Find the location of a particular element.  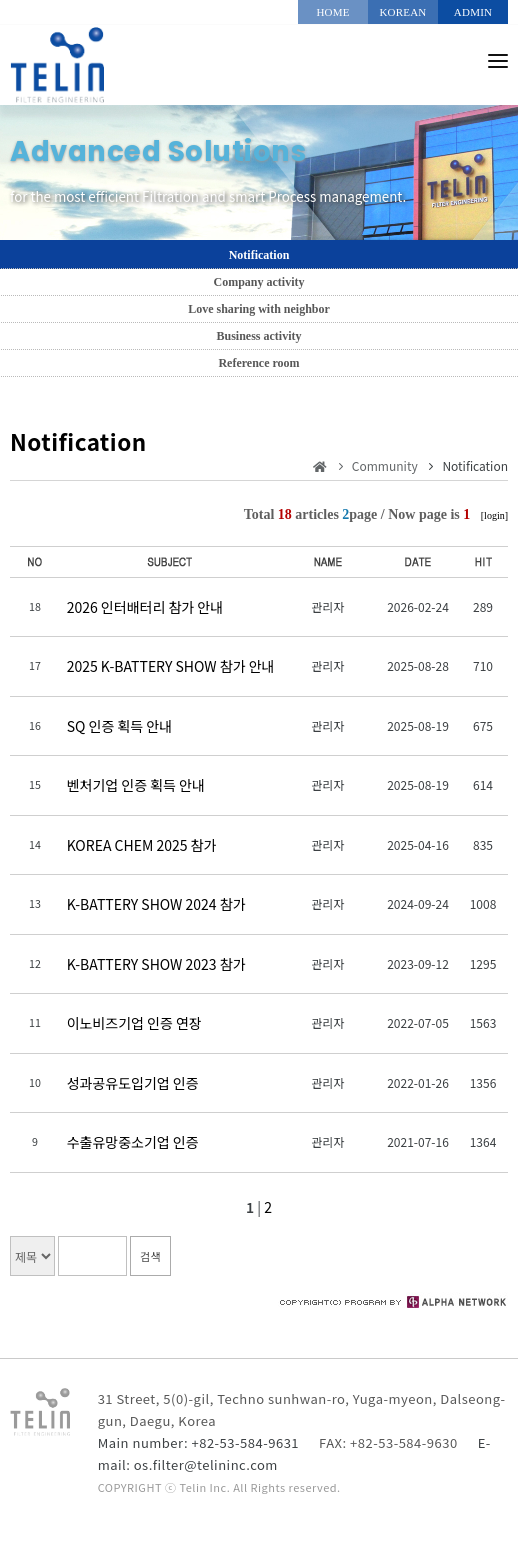

SQ 인증 획득 안내 is located at coordinates (119, 726).